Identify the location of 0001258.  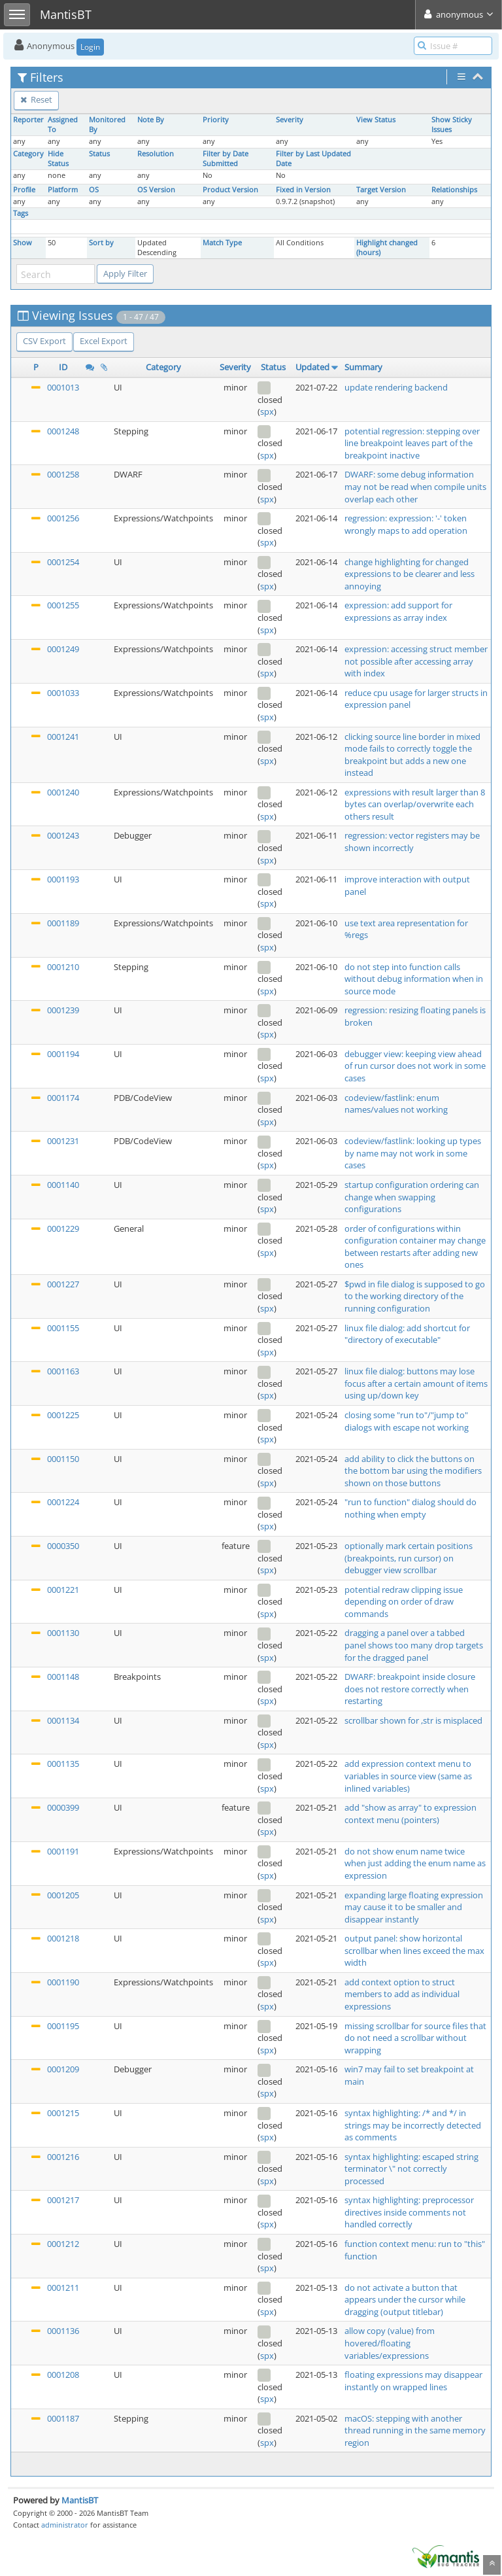
(63, 474).